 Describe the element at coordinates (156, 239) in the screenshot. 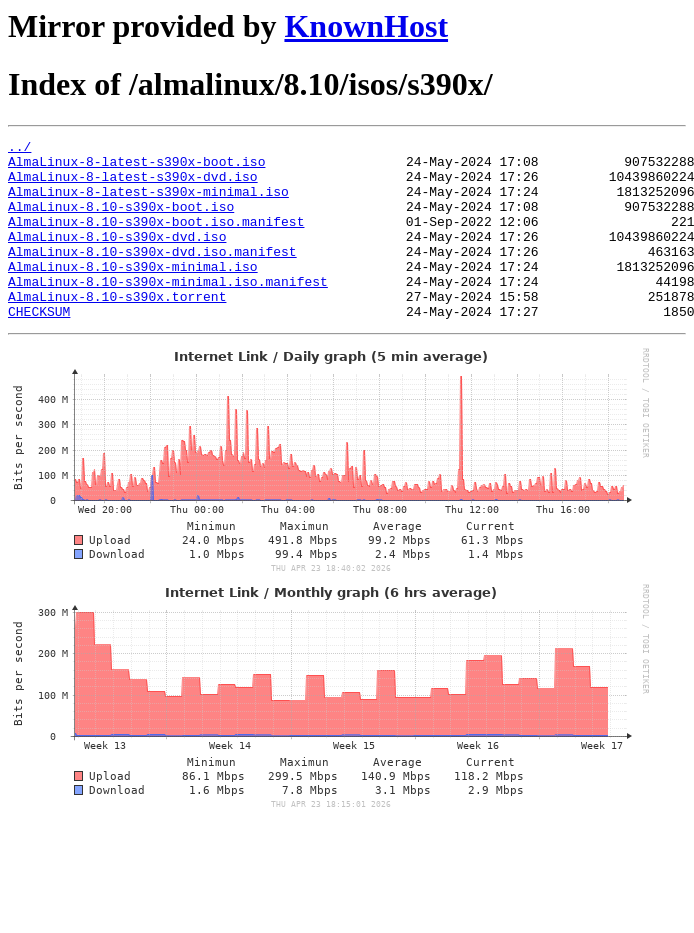

I see `AlmaLinux-8.10-s390x-boot.iso.manifest` at that location.